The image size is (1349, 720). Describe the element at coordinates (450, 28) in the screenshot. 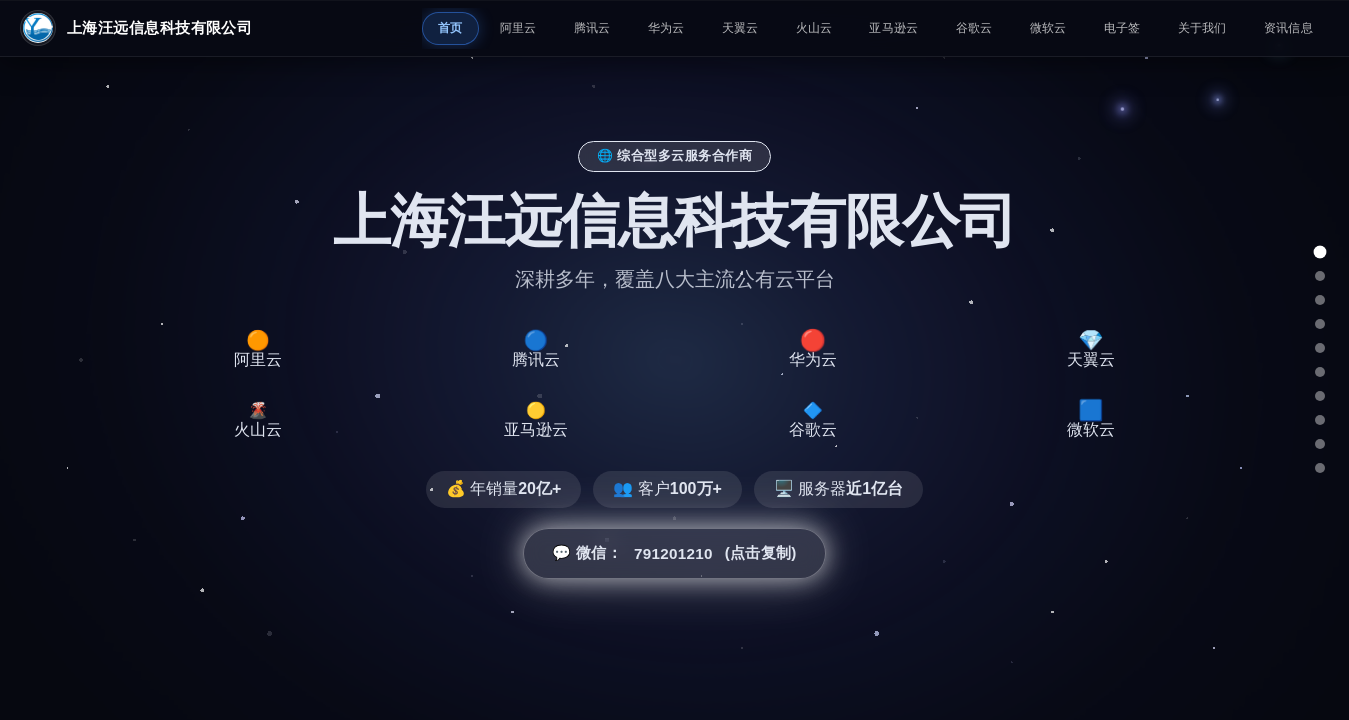

I see `首页` at that location.